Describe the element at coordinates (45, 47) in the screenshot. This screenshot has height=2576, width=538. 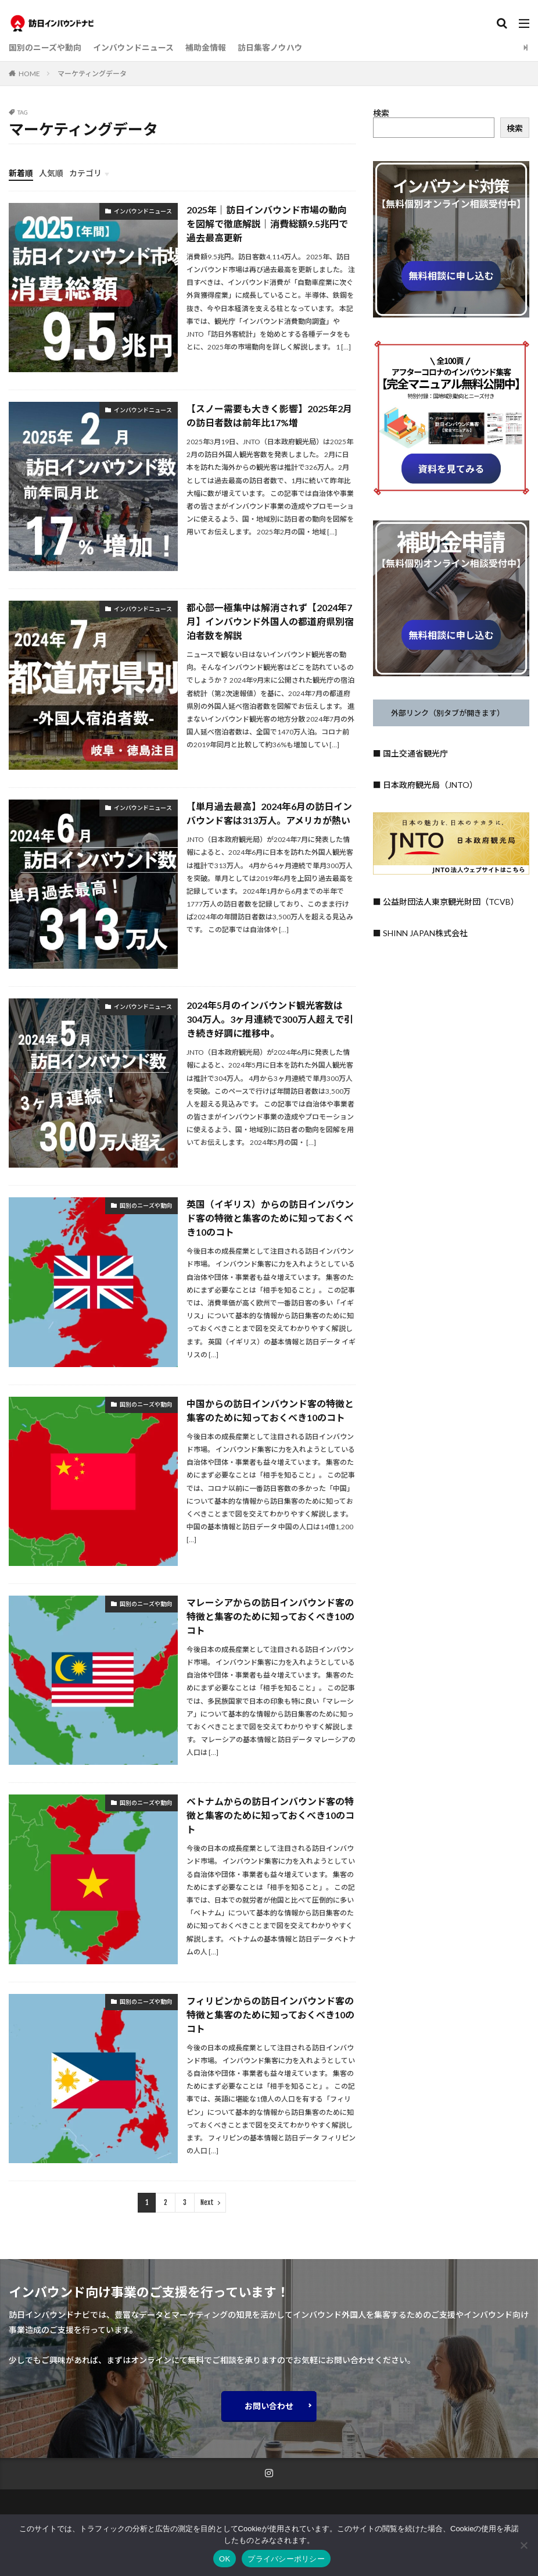
I see `国別のニーズや動向` at that location.